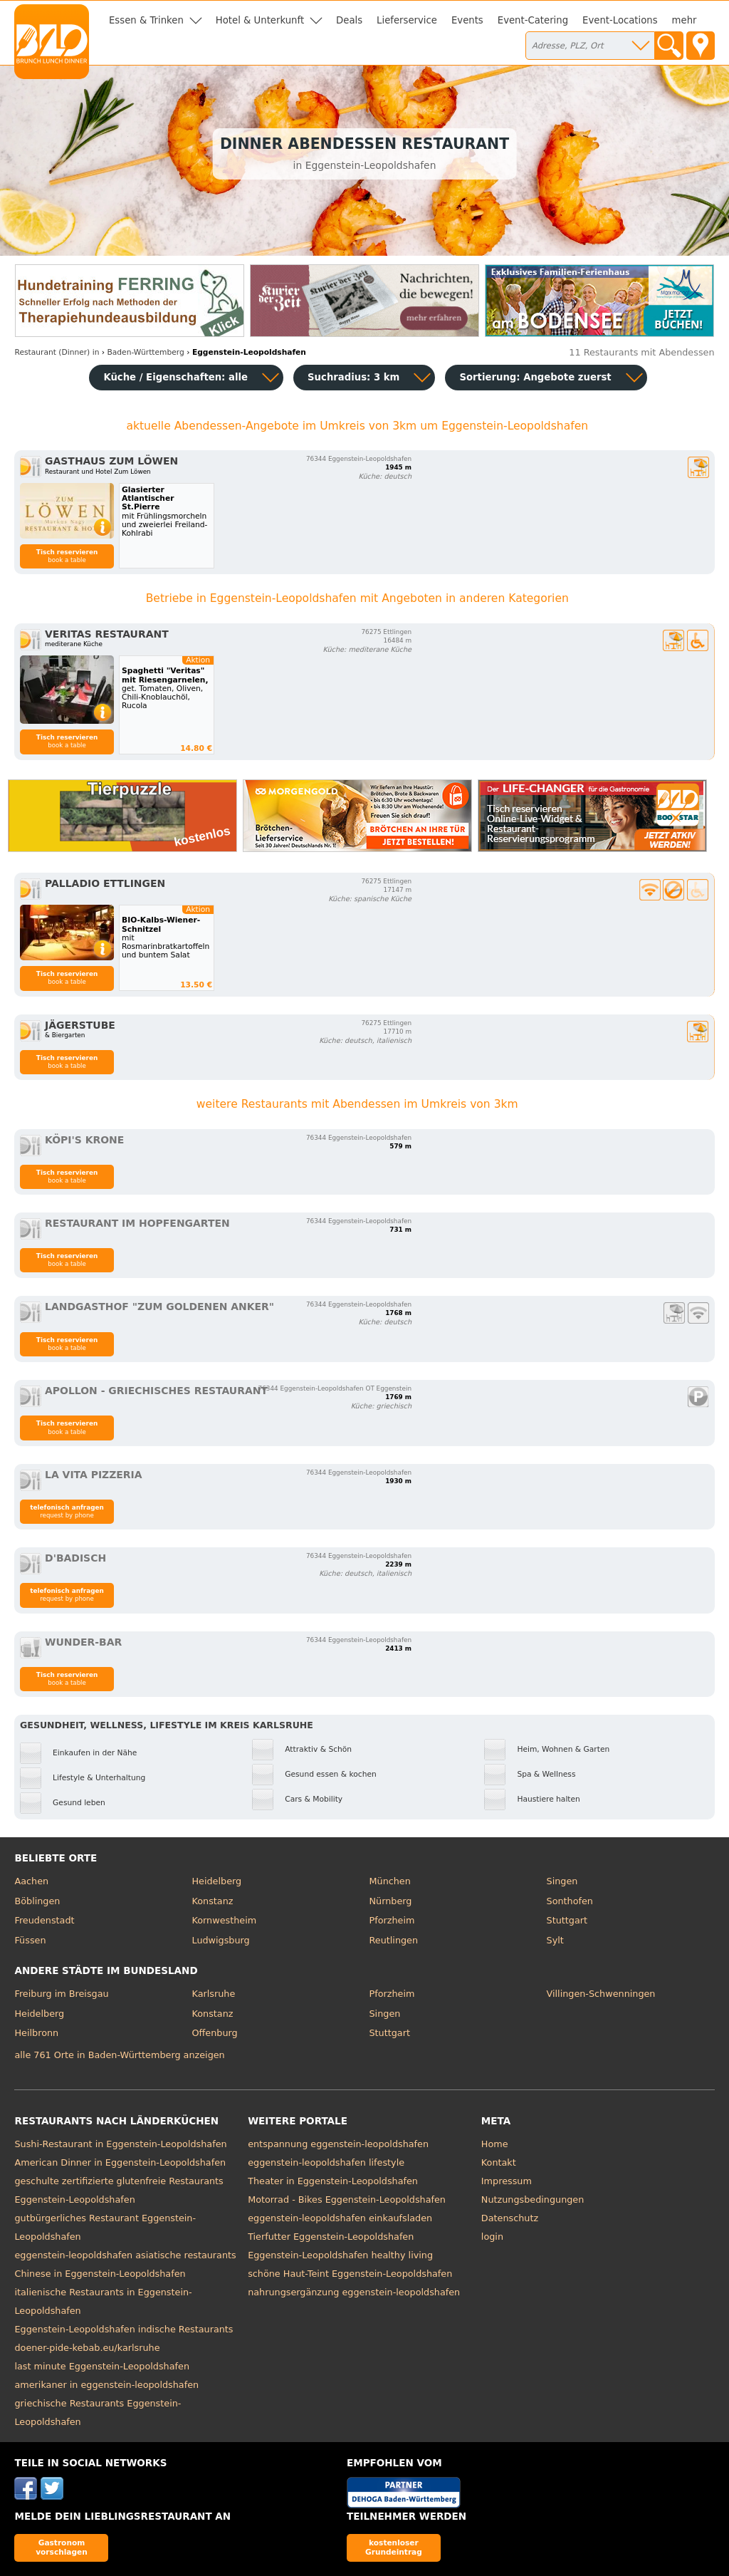 The height and width of the screenshot is (2576, 729). What do you see at coordinates (350, 2273) in the screenshot?
I see `schöne Haut-Teint Eggenstein-Leopoldshafen` at bounding box center [350, 2273].